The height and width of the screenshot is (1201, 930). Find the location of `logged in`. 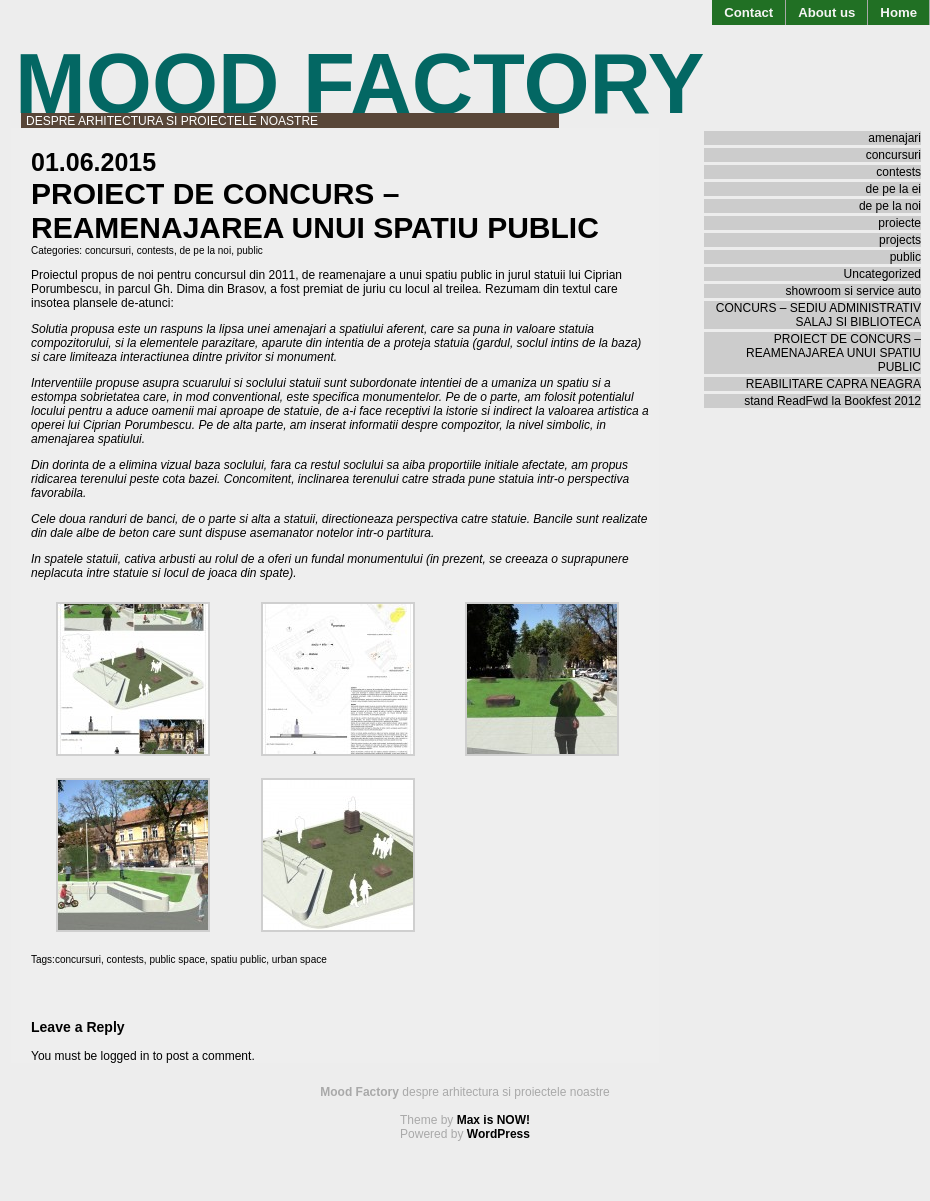

logged in is located at coordinates (125, 1056).